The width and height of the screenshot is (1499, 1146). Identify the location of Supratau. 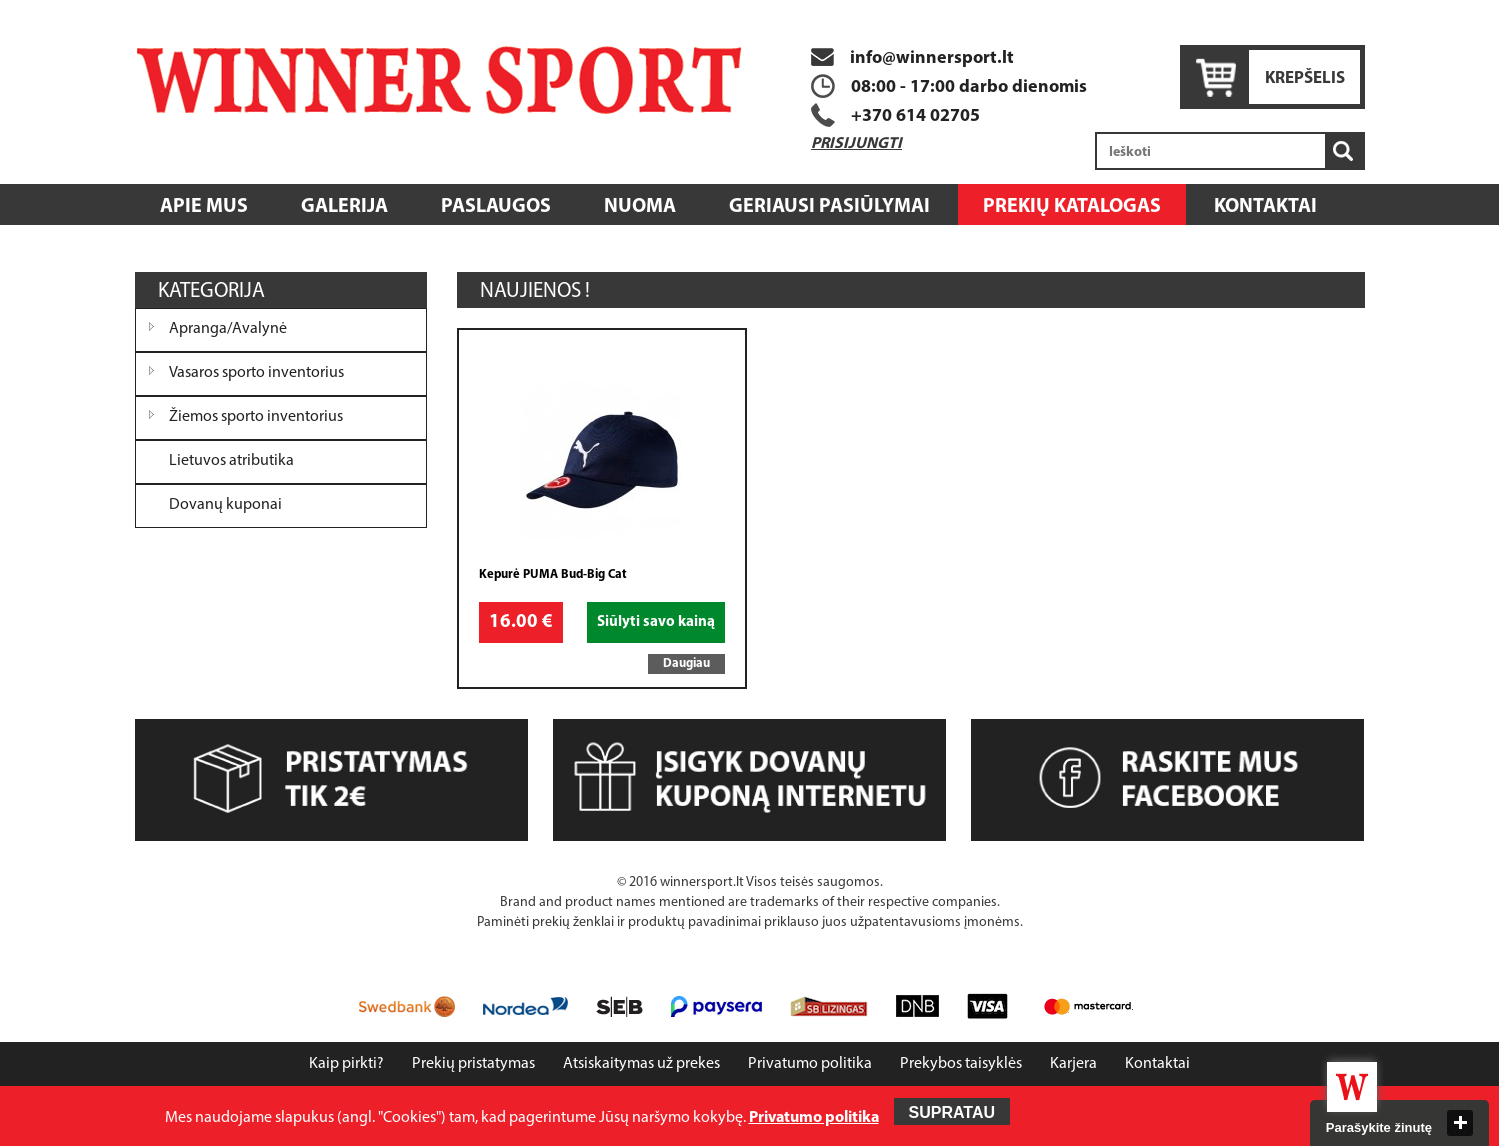
(952, 1112).